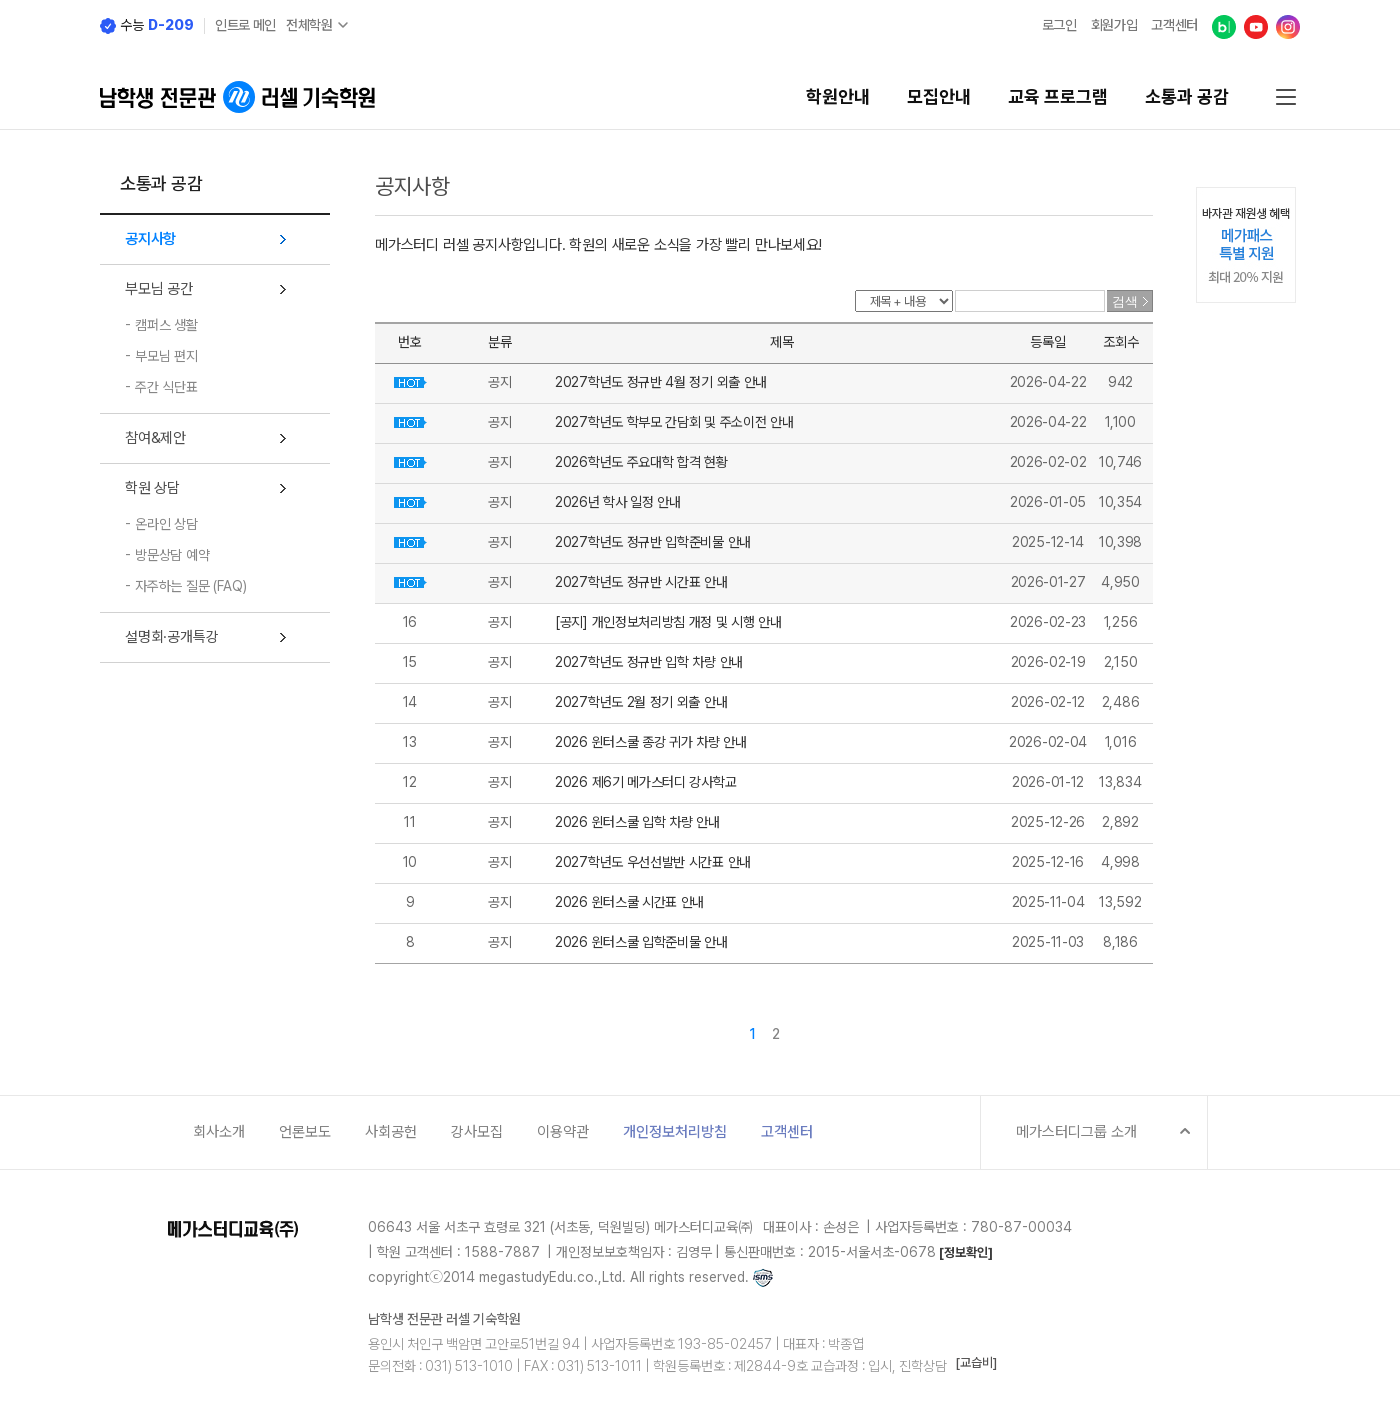 Image resolution: width=1400 pixels, height=1428 pixels. I want to click on 학원 상담, so click(152, 488).